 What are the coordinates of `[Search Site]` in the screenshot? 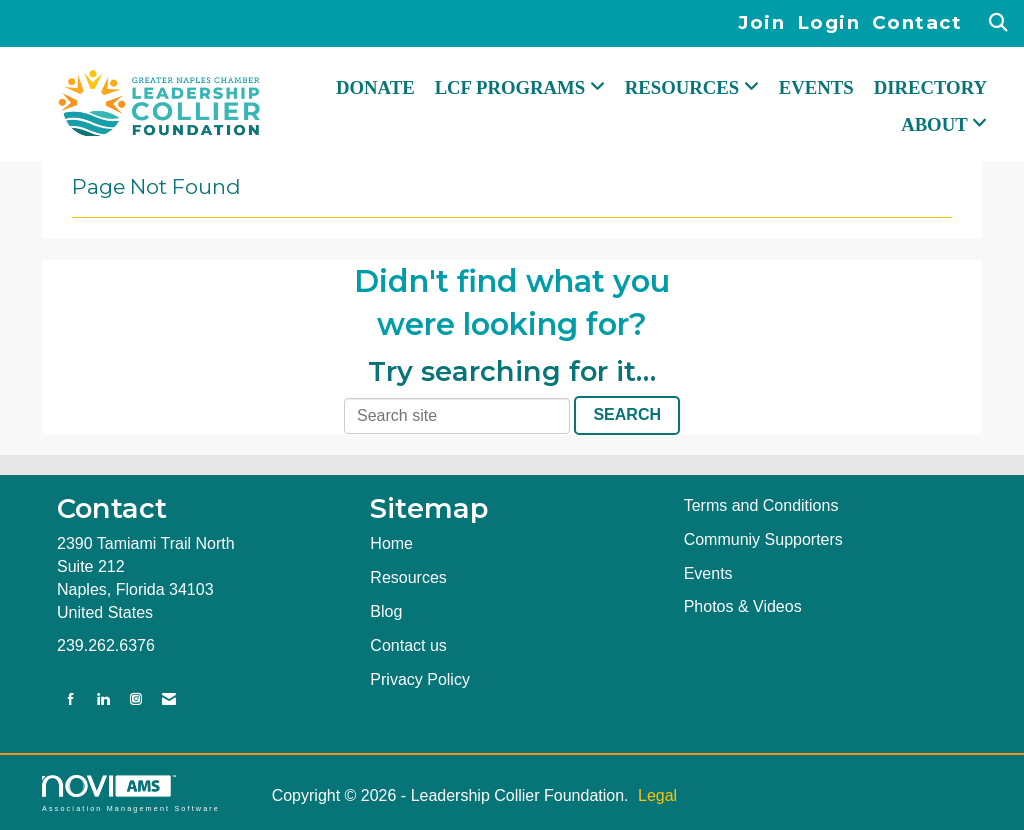 It's located at (999, 23).